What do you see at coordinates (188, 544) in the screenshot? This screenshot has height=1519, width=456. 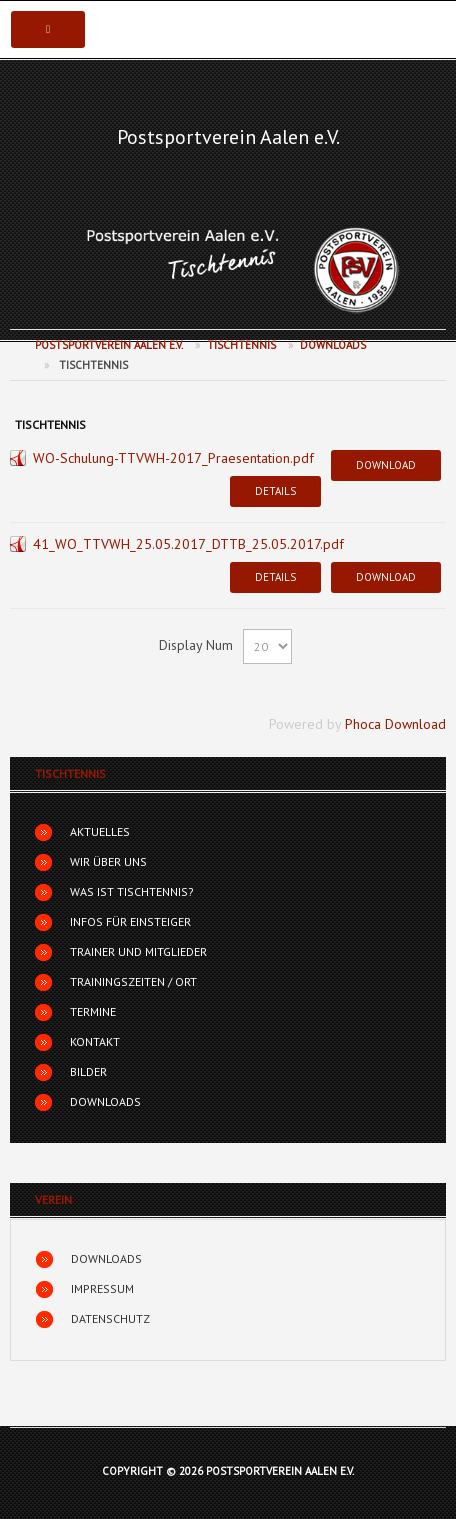 I see `41_WO_TTVWH_25.05.2017_DTTB_25.05.2017.pdf` at bounding box center [188, 544].